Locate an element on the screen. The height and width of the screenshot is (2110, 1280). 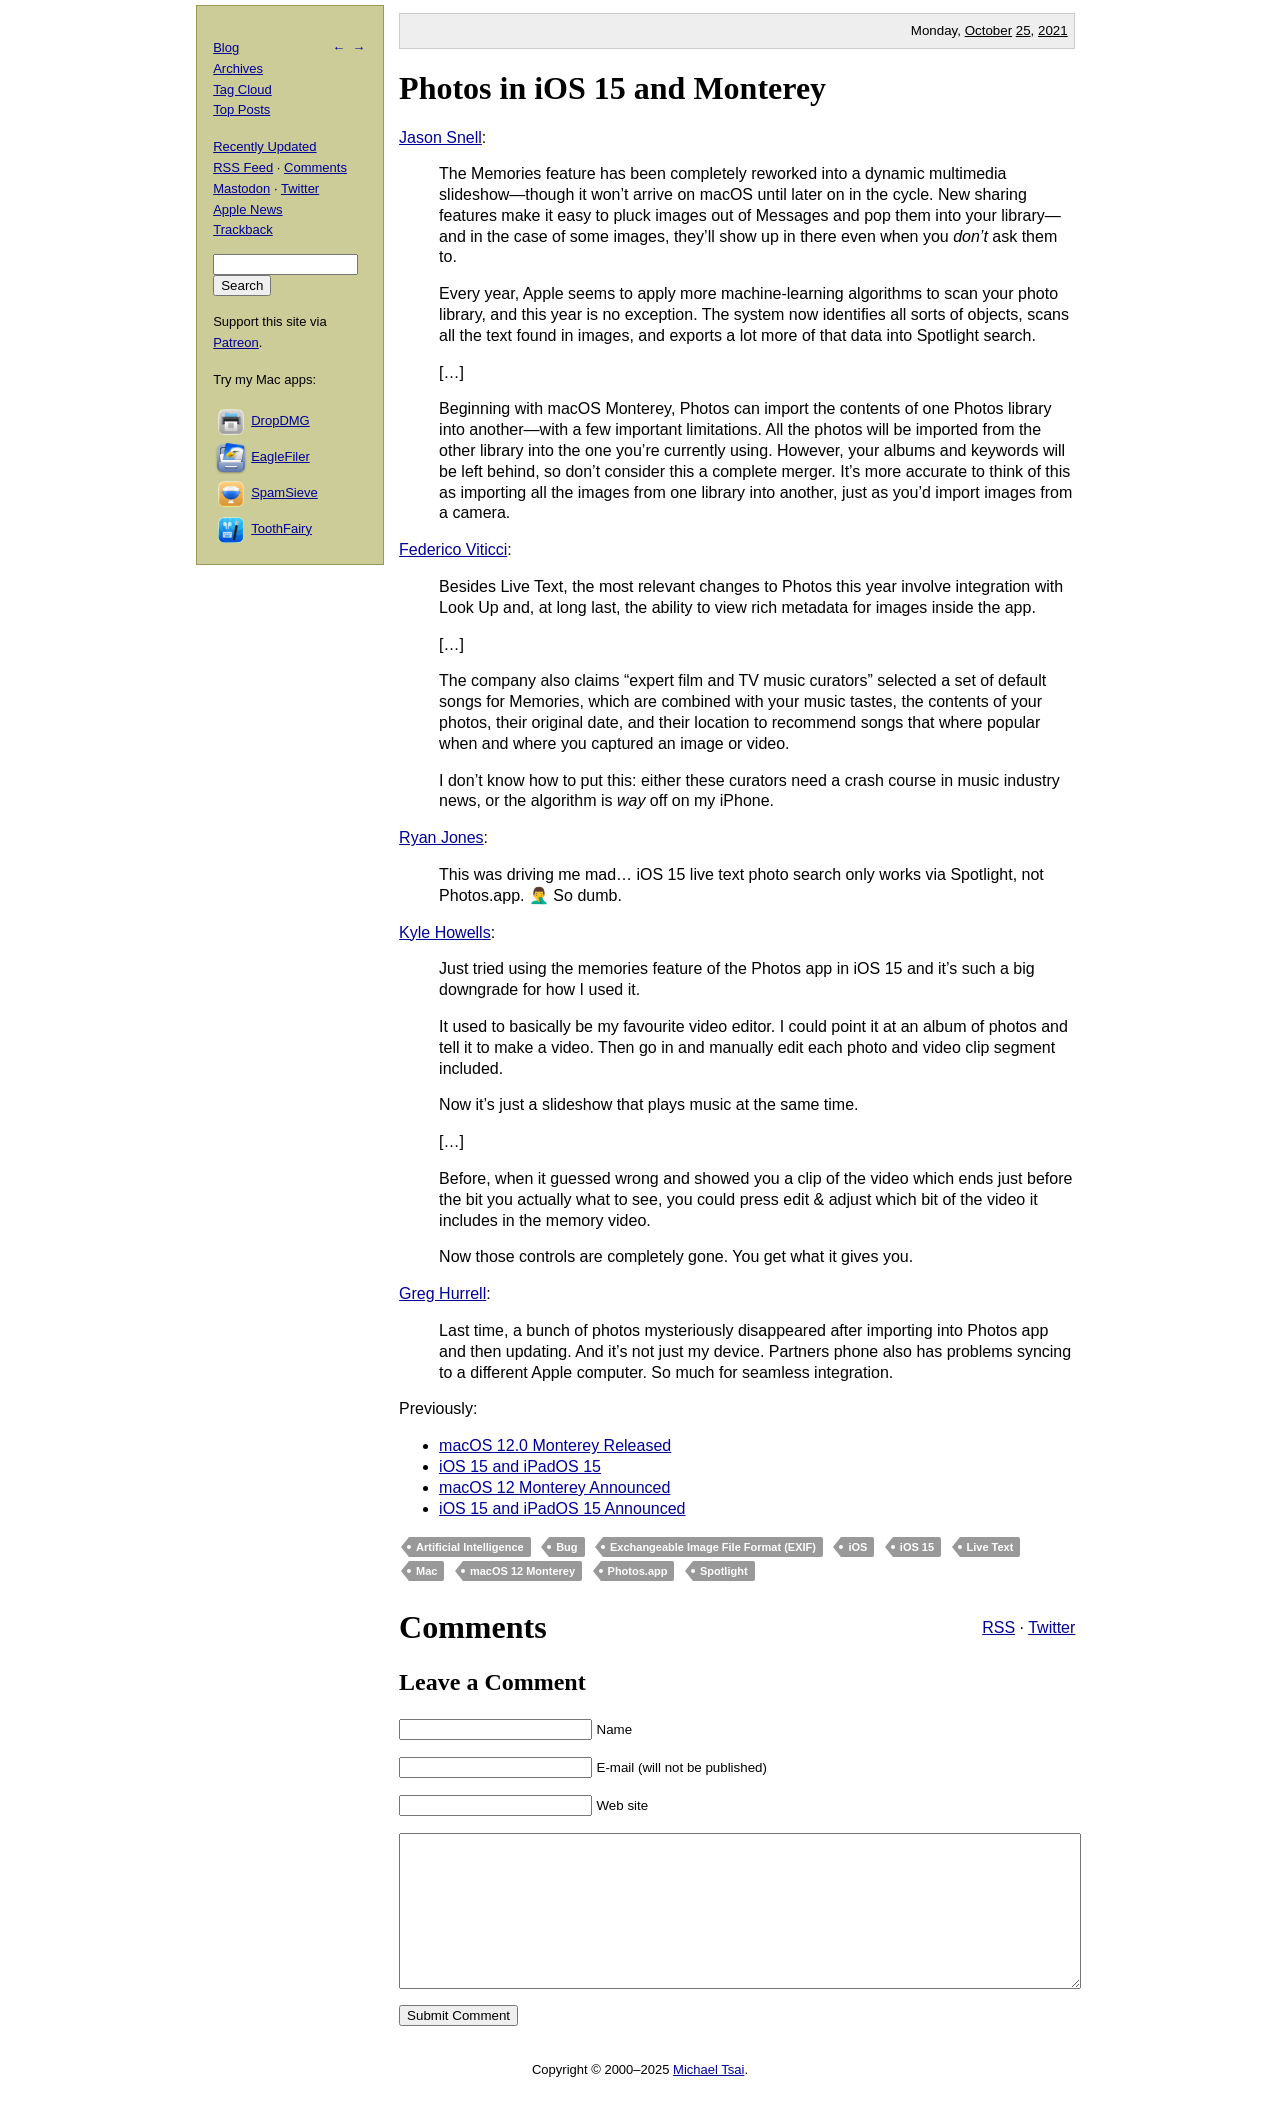
Blog is located at coordinates (226, 47).